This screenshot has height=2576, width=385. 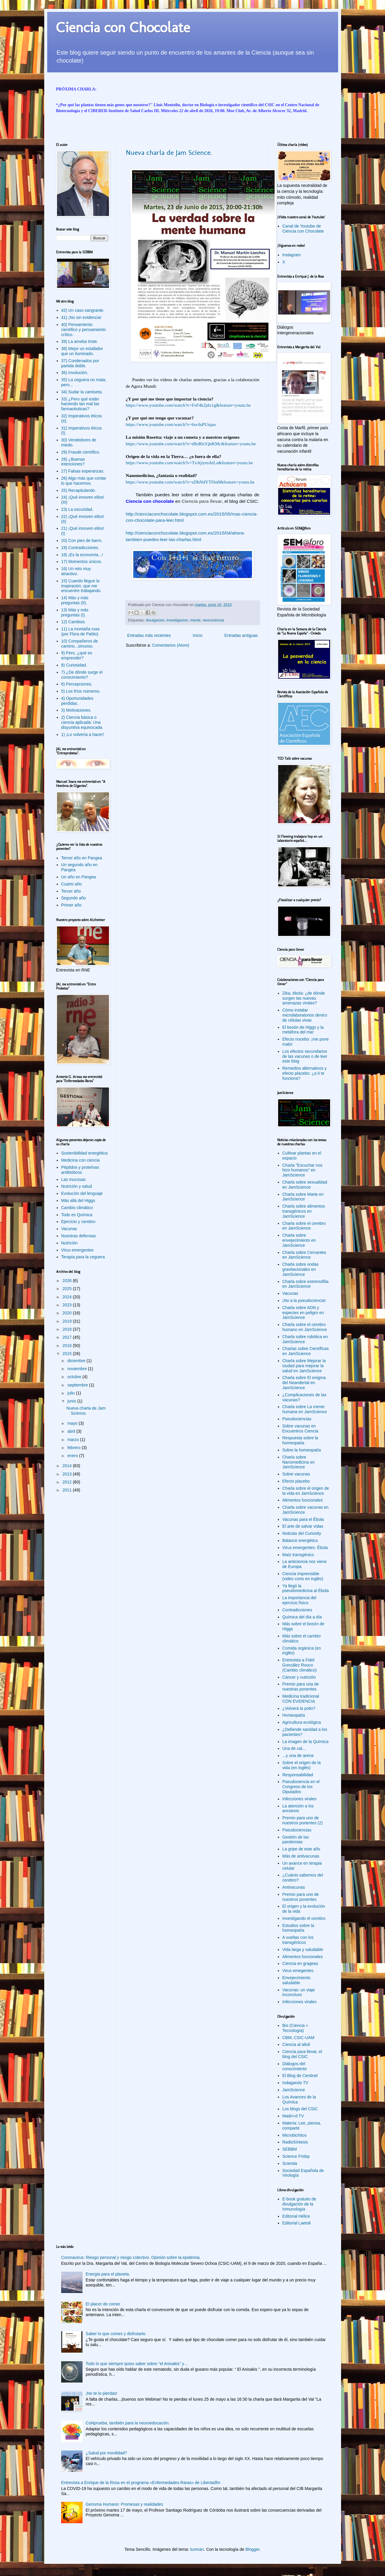 What do you see at coordinates (71, 1393) in the screenshot?
I see `julio` at bounding box center [71, 1393].